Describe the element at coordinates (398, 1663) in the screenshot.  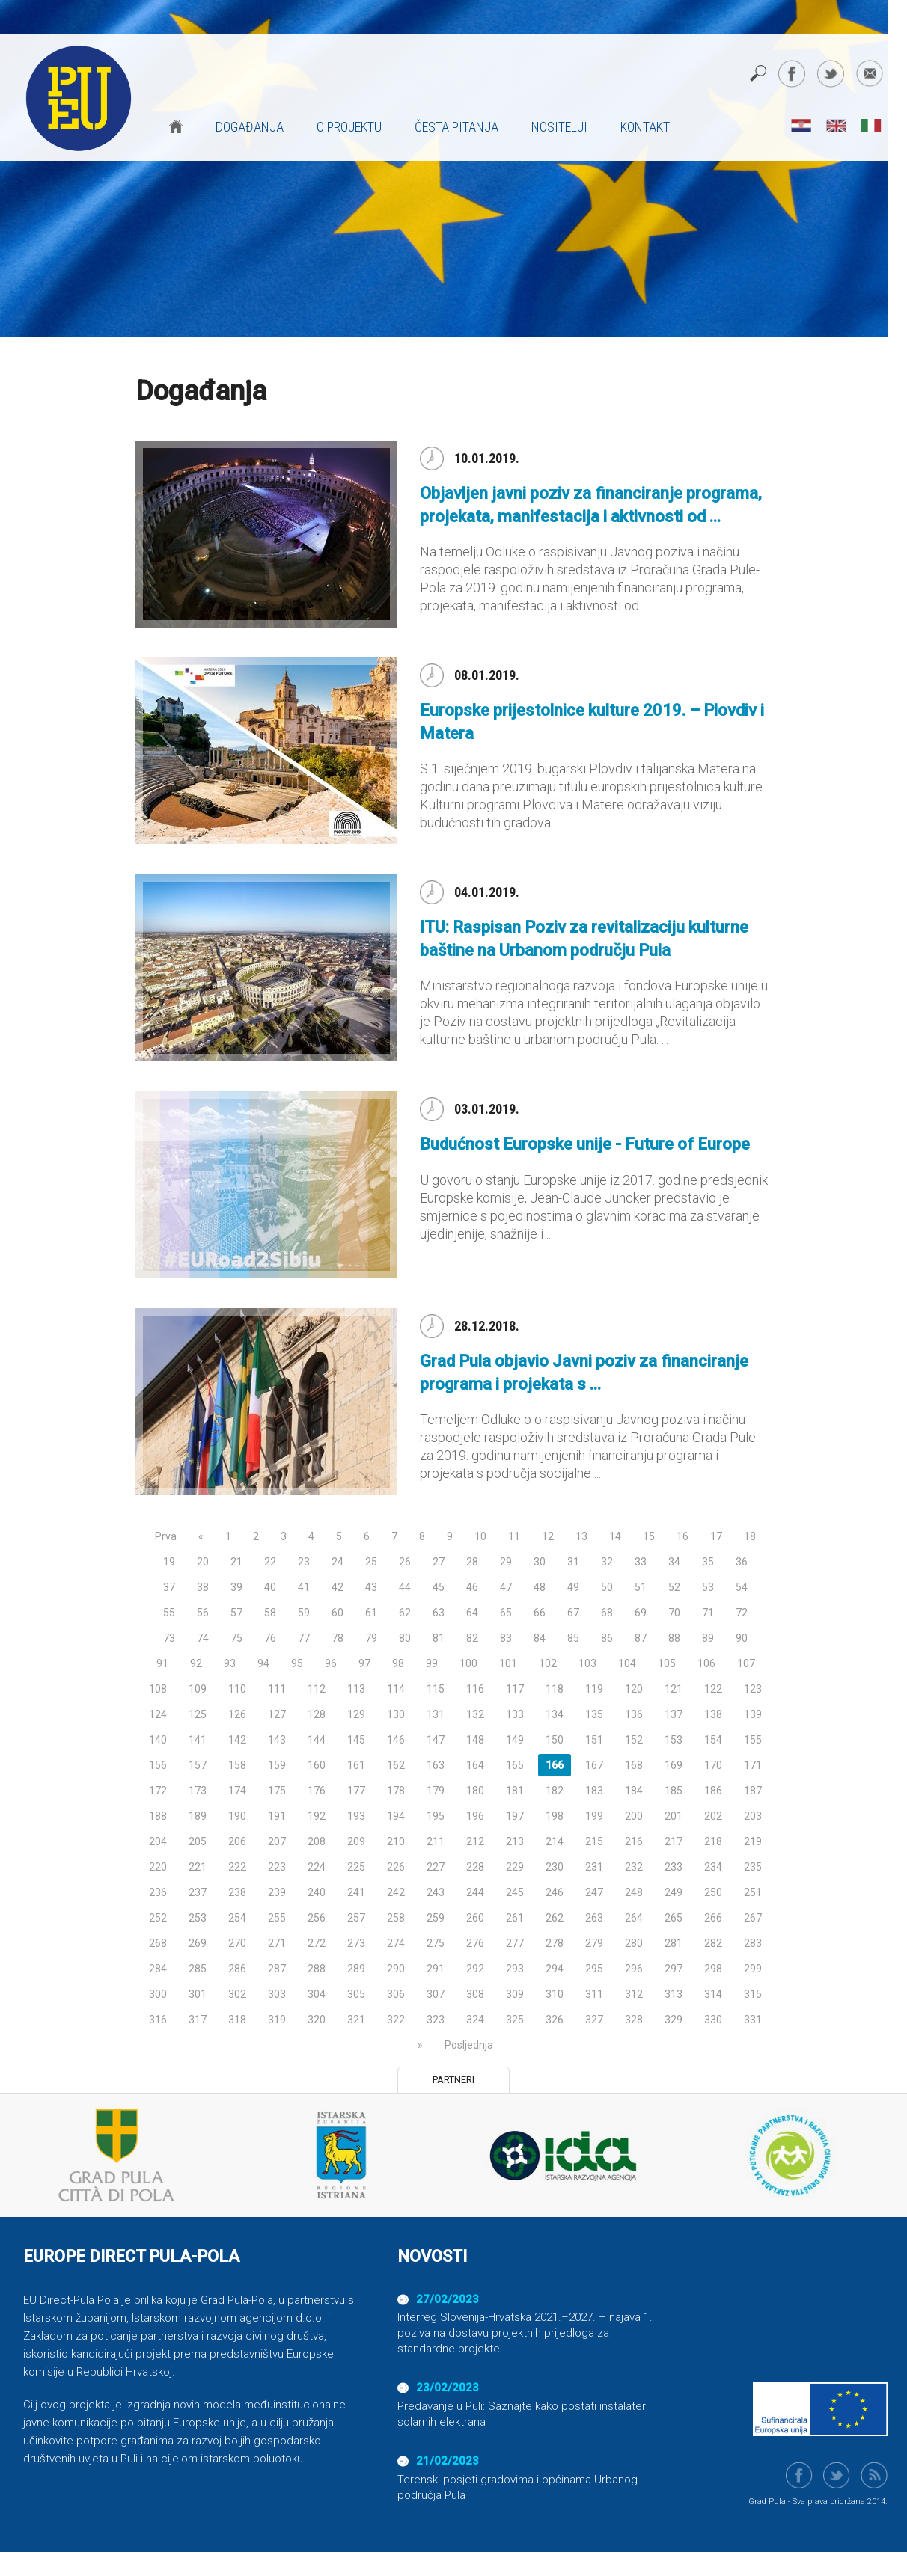
I see `98` at that location.